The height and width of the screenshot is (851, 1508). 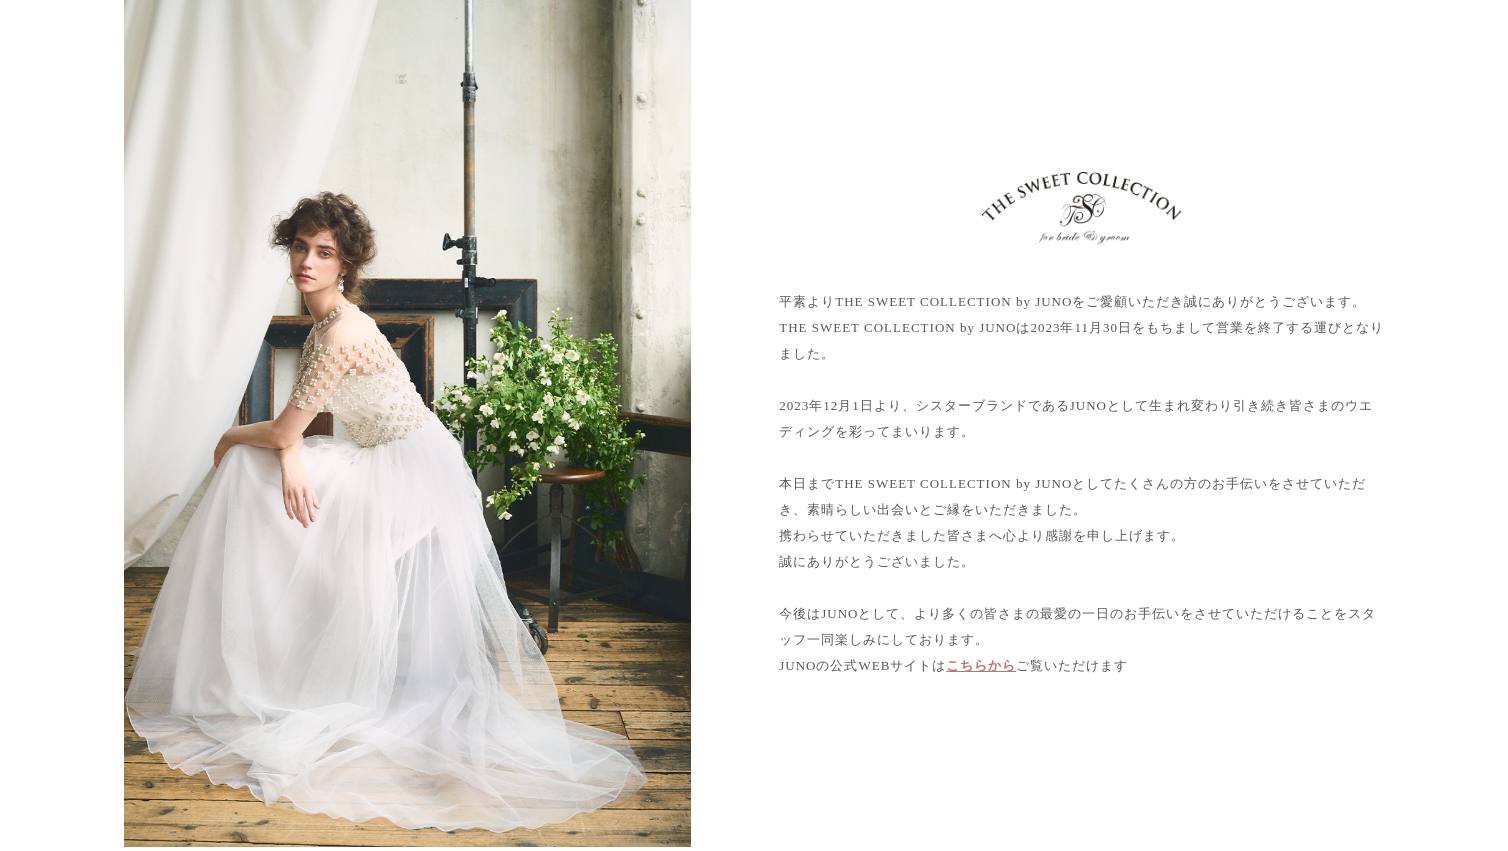 I want to click on こちらから, so click(x=981, y=665).